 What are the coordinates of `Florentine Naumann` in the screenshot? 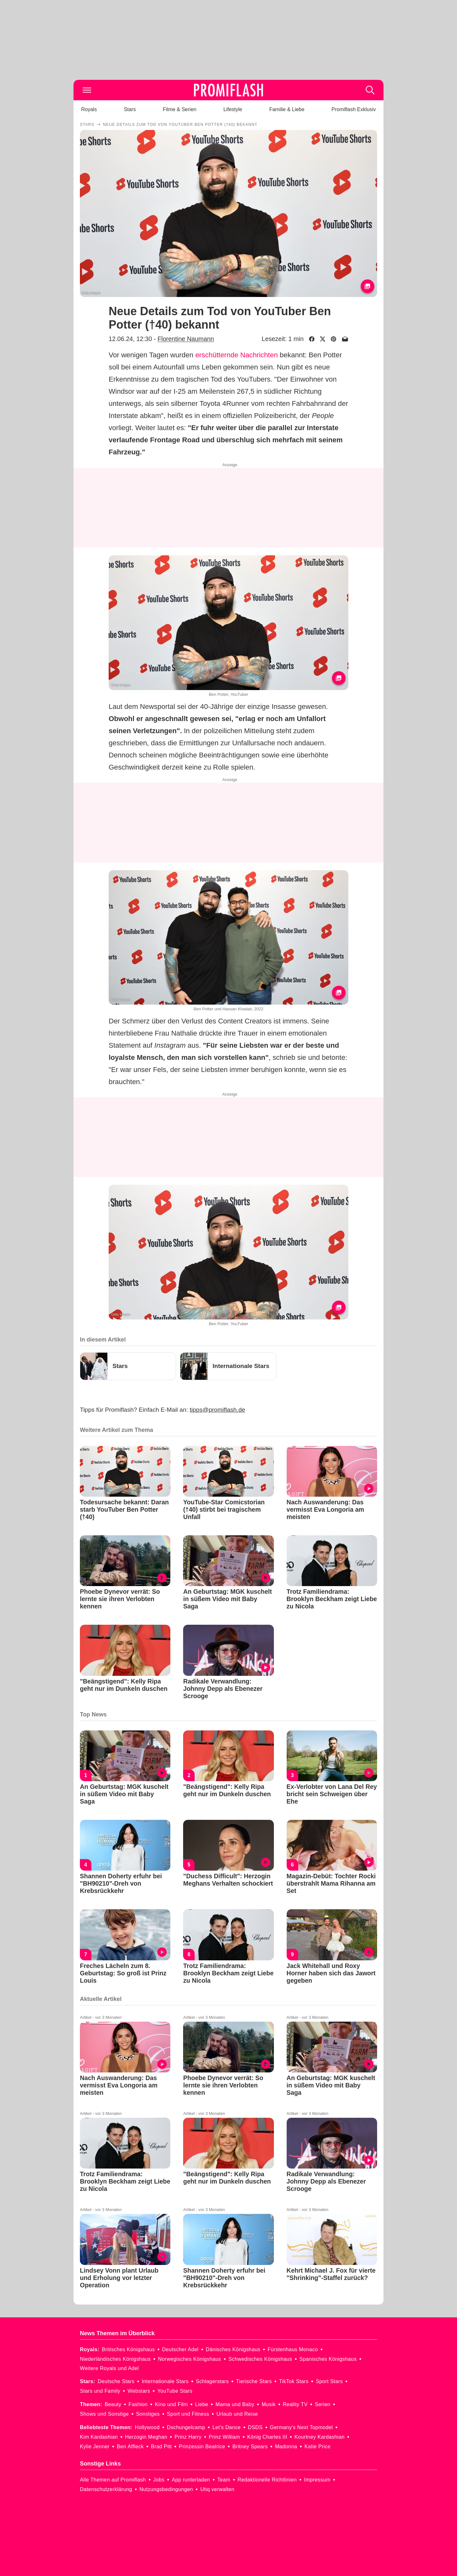 It's located at (186, 338).